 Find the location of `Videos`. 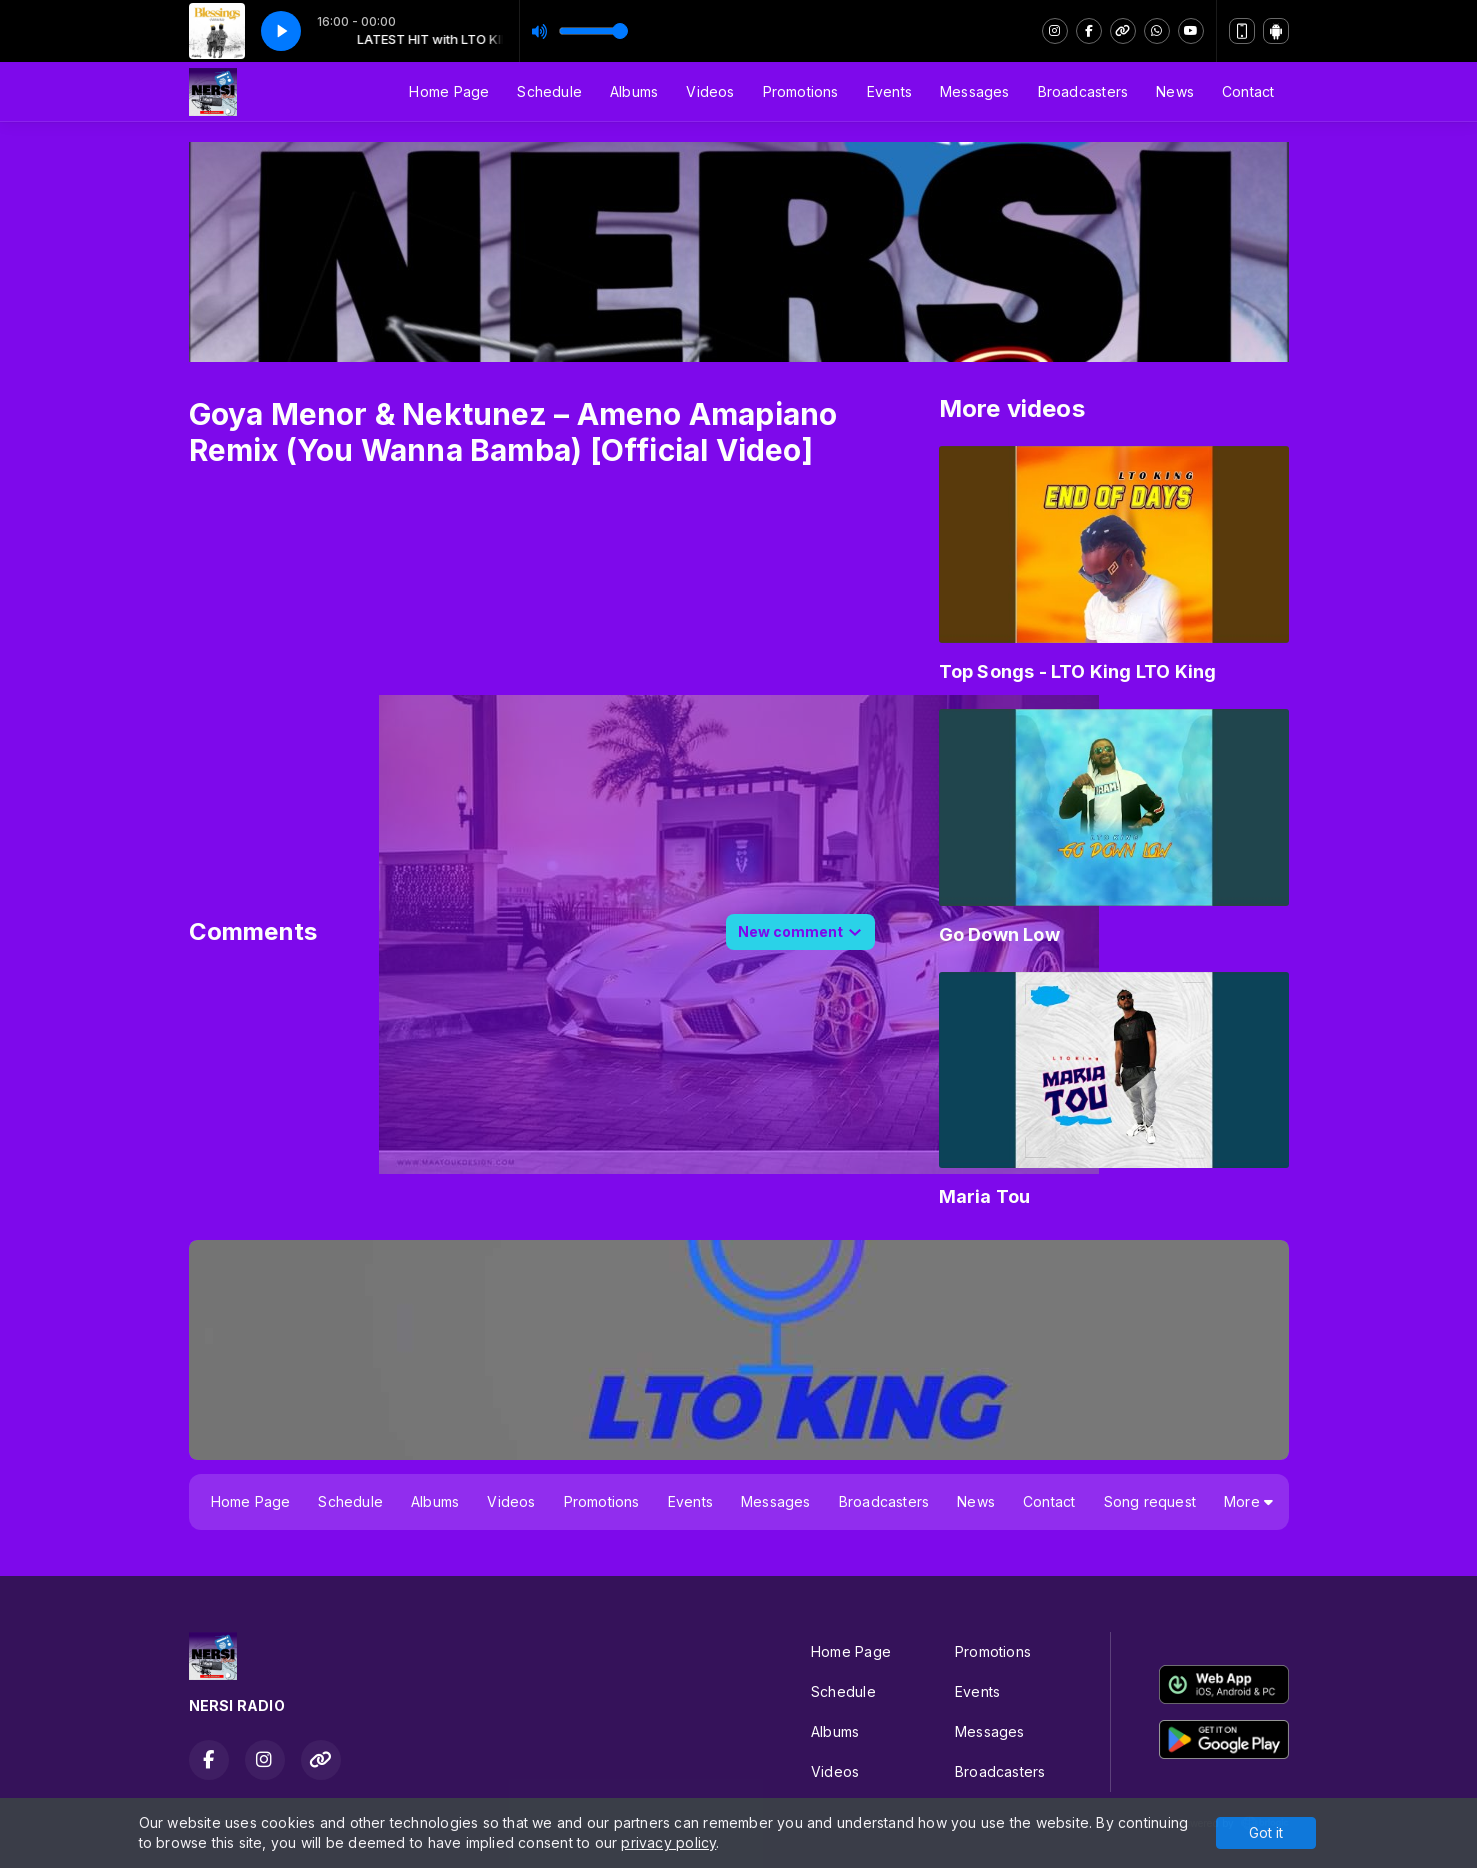

Videos is located at coordinates (710, 91).